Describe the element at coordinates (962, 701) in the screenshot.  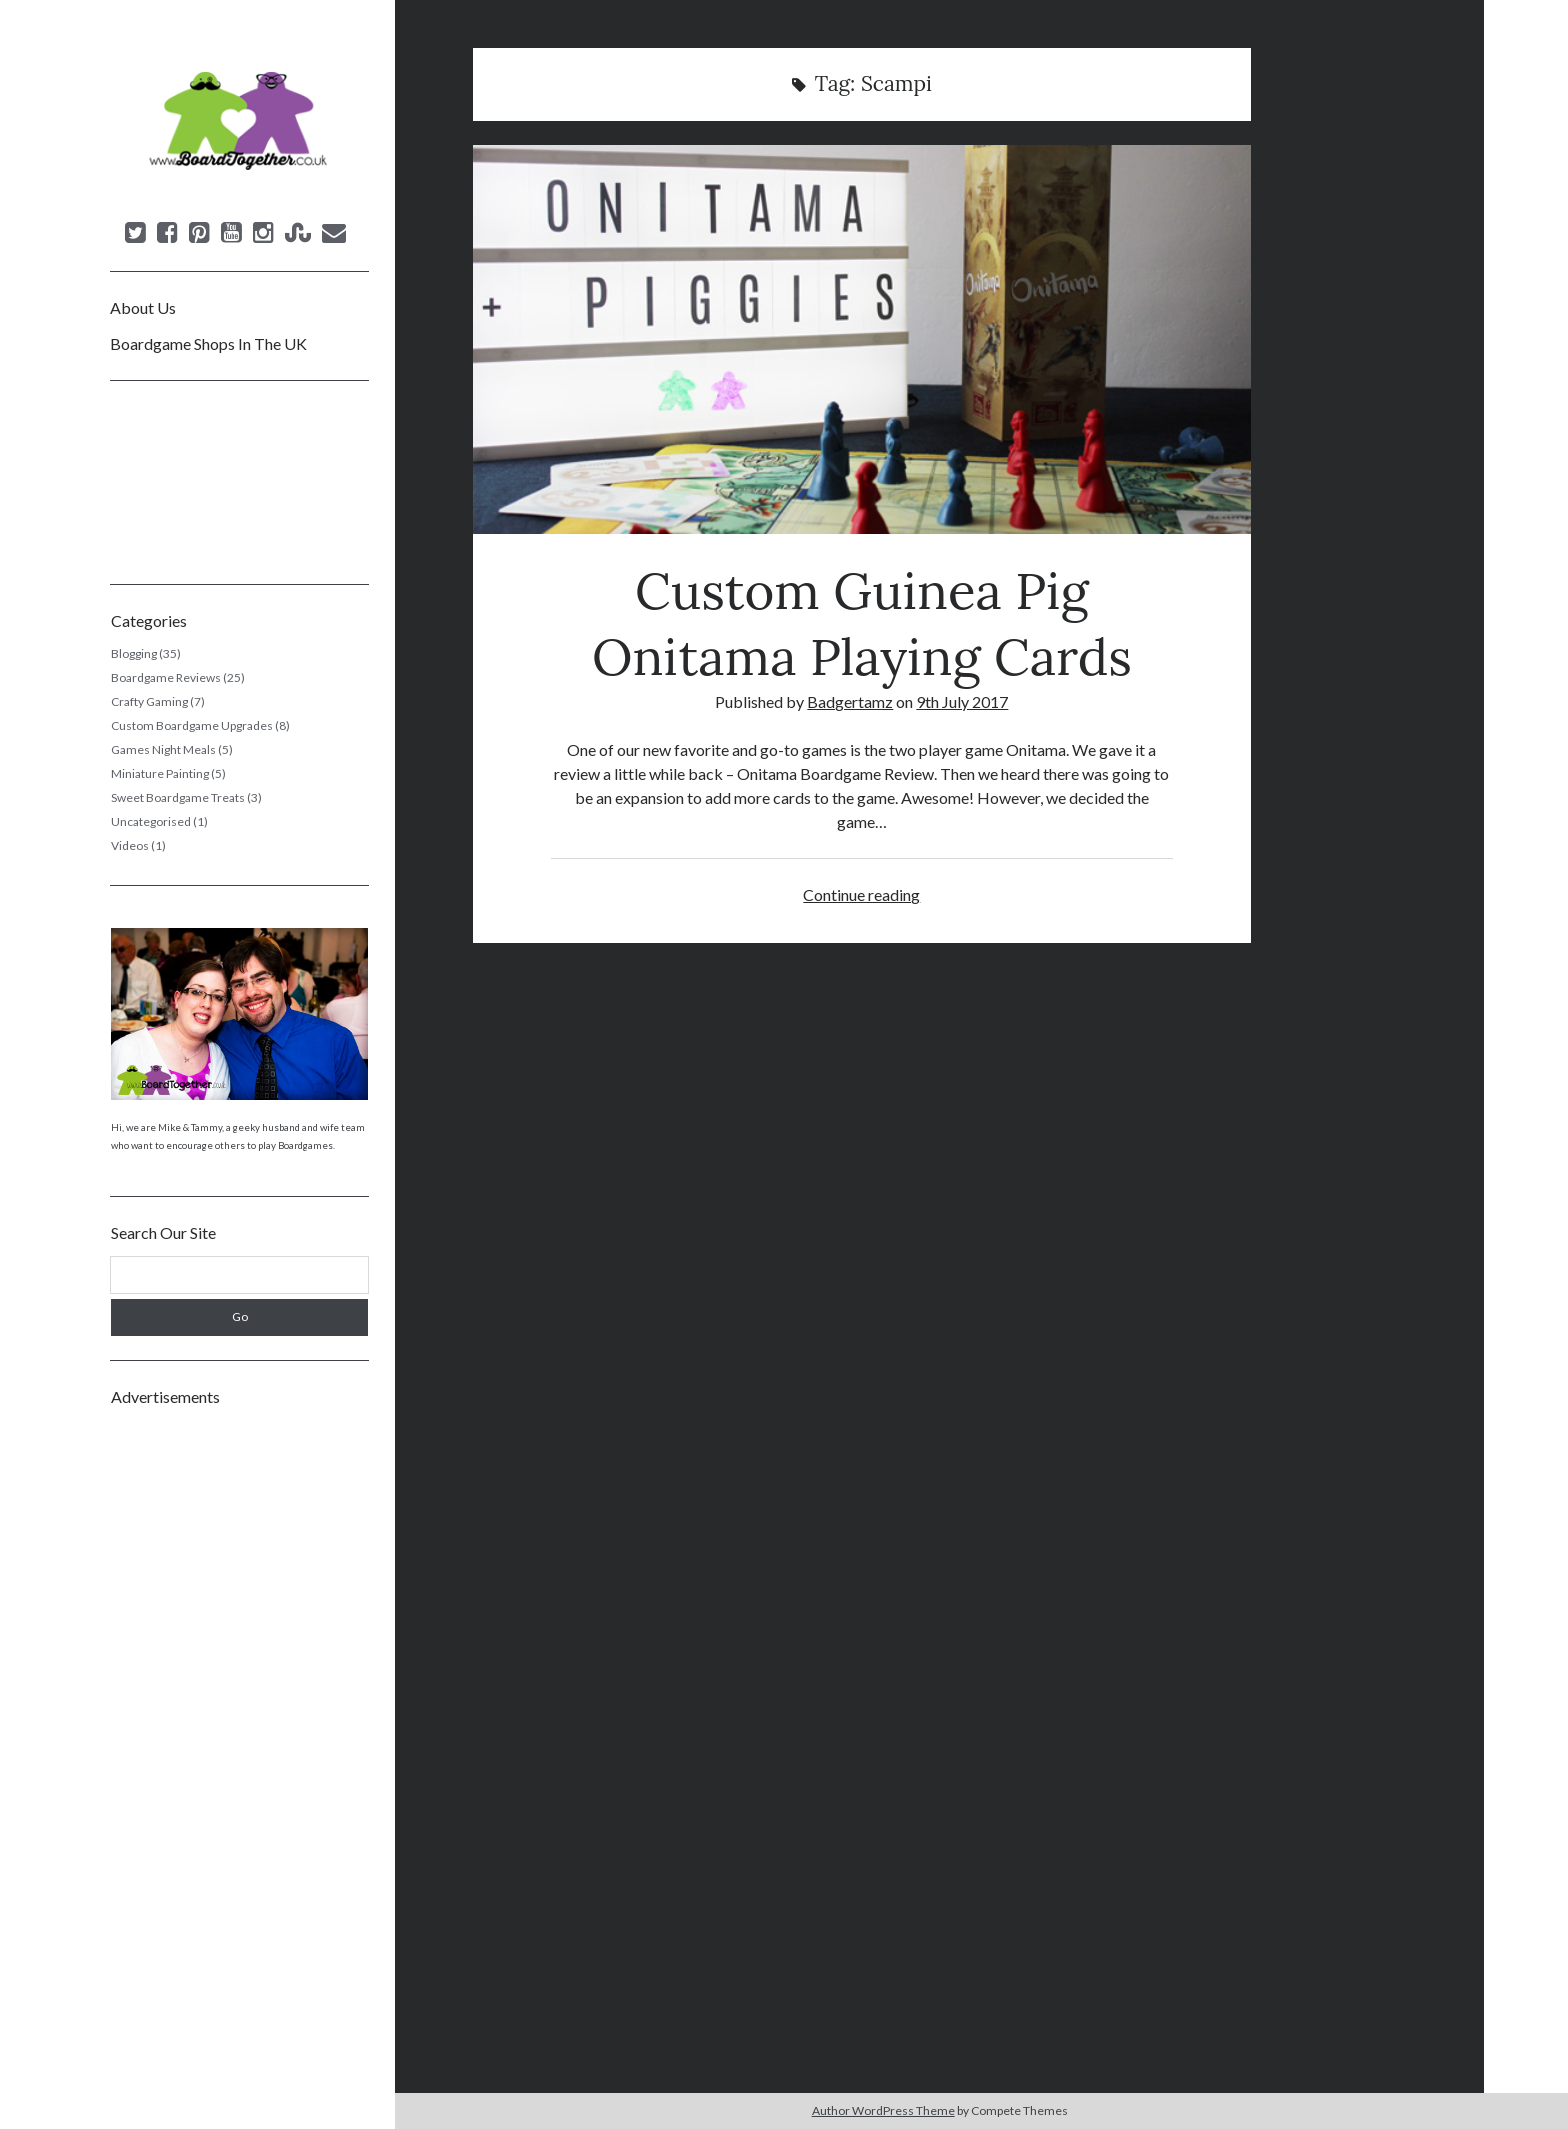
I see `9th July 2017` at that location.